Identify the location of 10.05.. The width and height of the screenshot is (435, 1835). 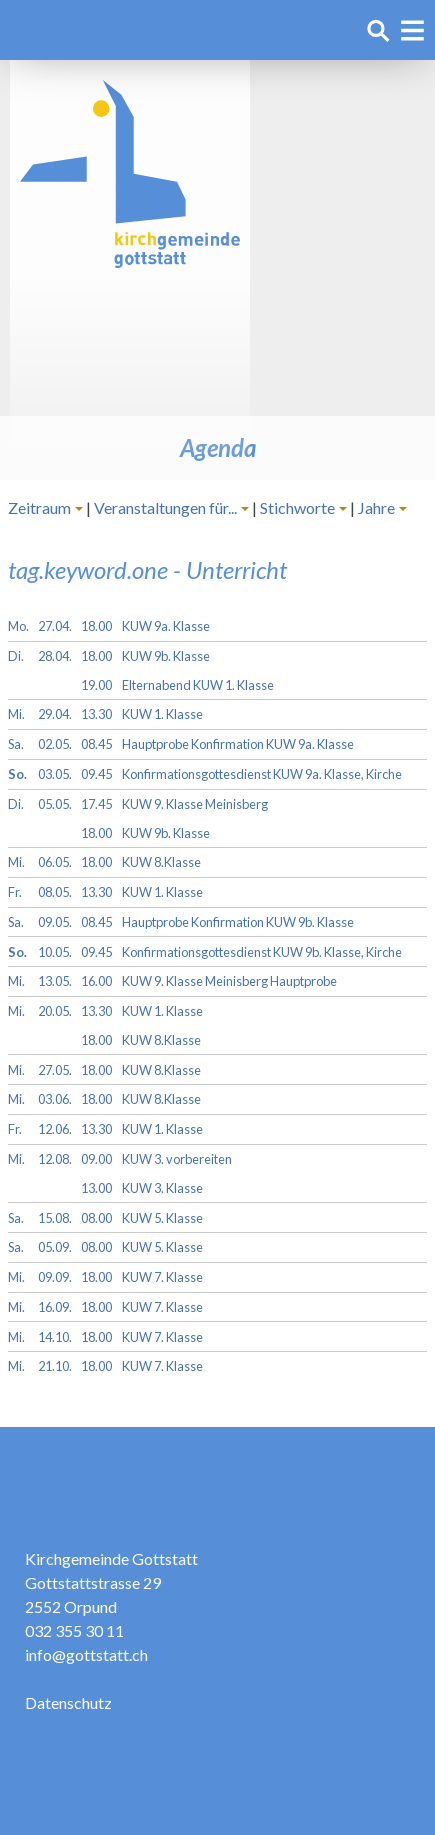
(55, 952).